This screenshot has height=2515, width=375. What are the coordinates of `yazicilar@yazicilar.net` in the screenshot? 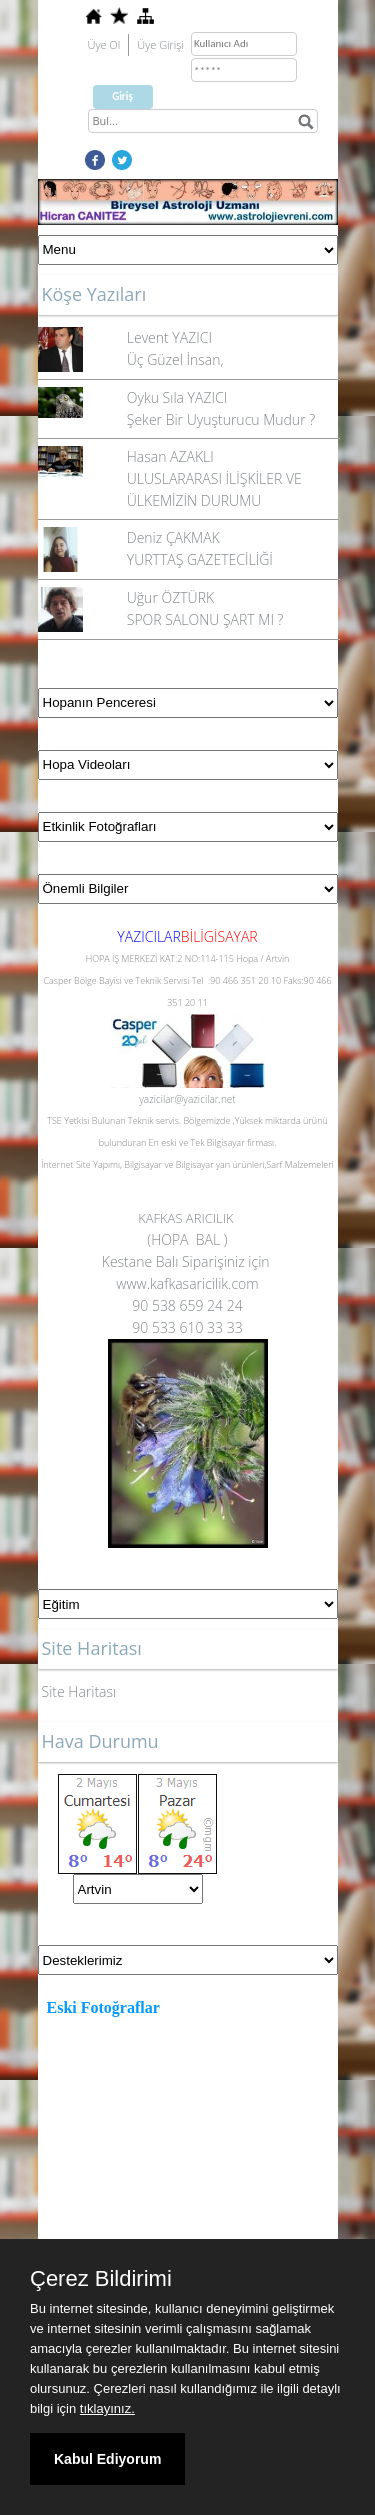 It's located at (187, 1099).